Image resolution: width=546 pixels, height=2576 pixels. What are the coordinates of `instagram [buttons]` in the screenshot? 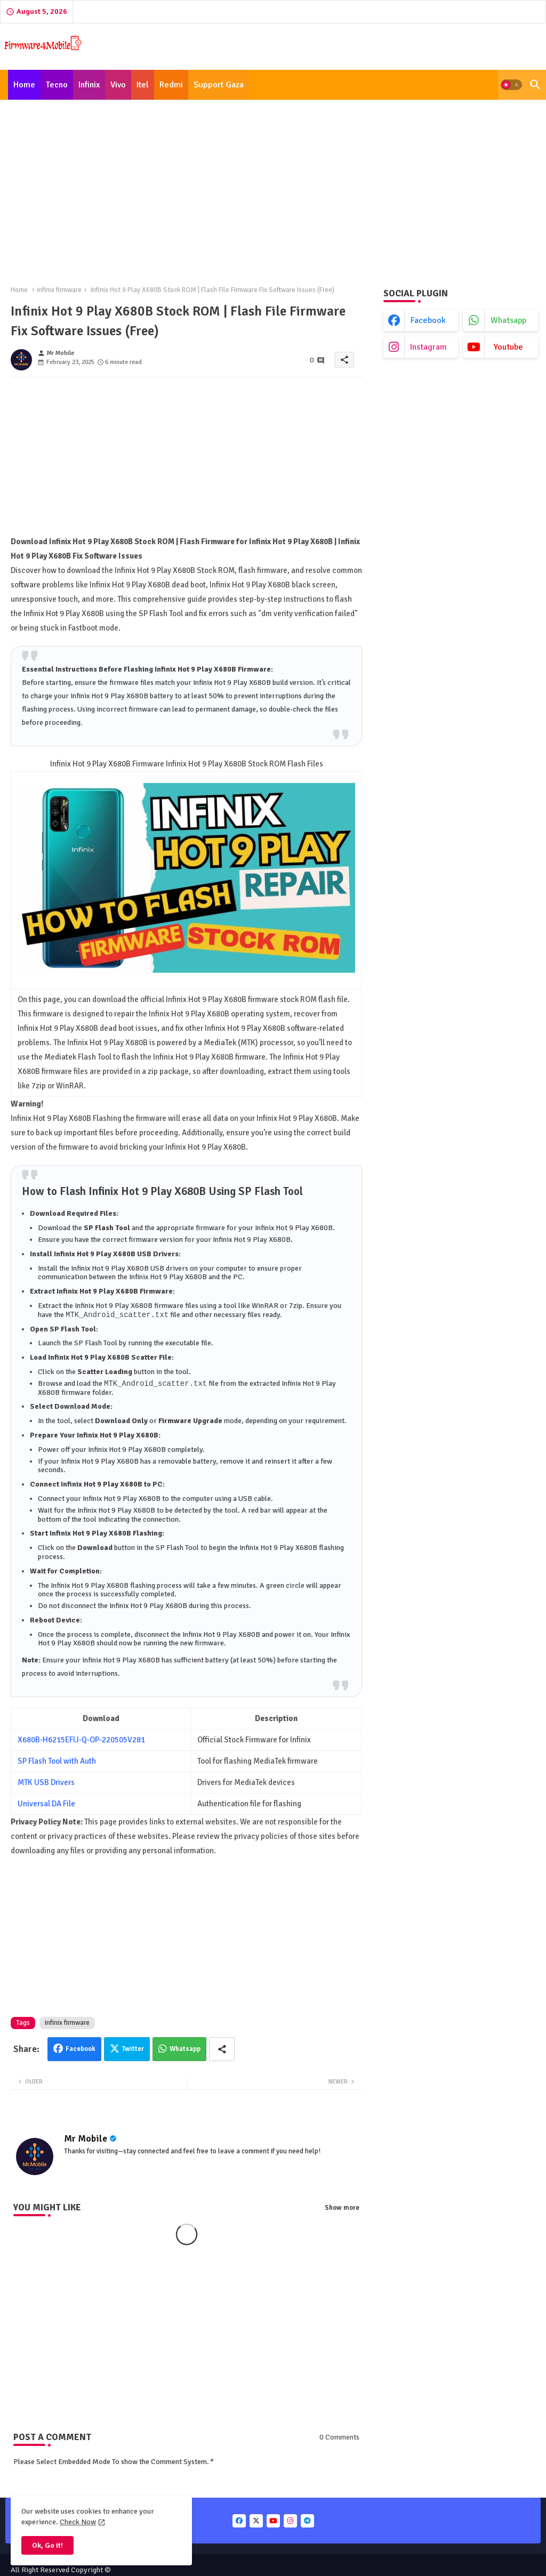 It's located at (428, 347).